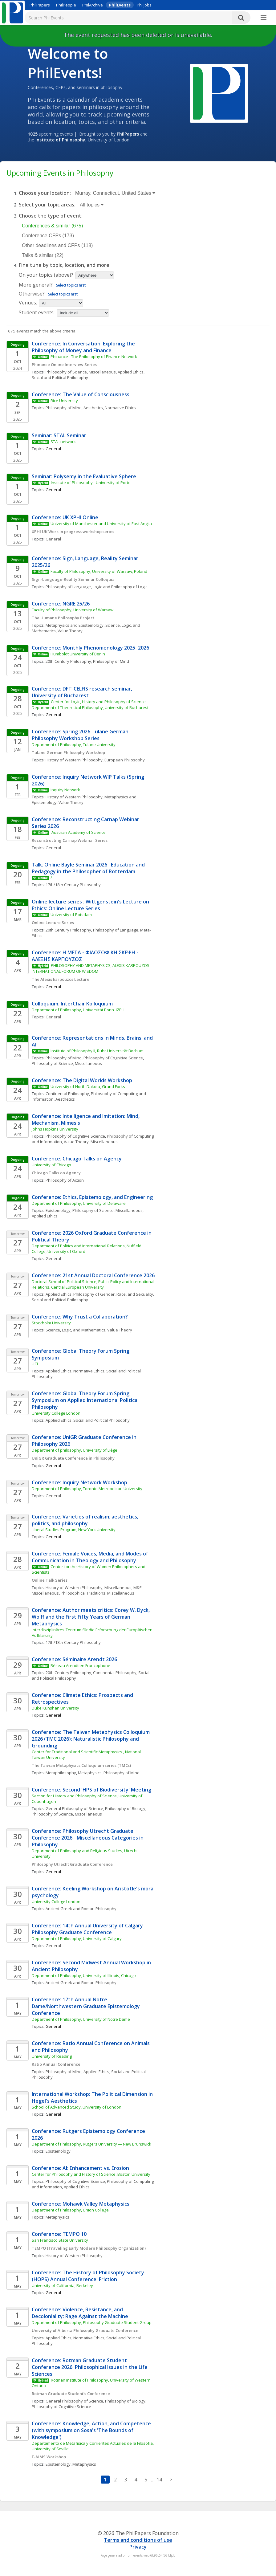 Image resolution: width=276 pixels, height=2576 pixels. Describe the element at coordinates (55, 1129) in the screenshot. I see `Johns Hopkins University` at that location.